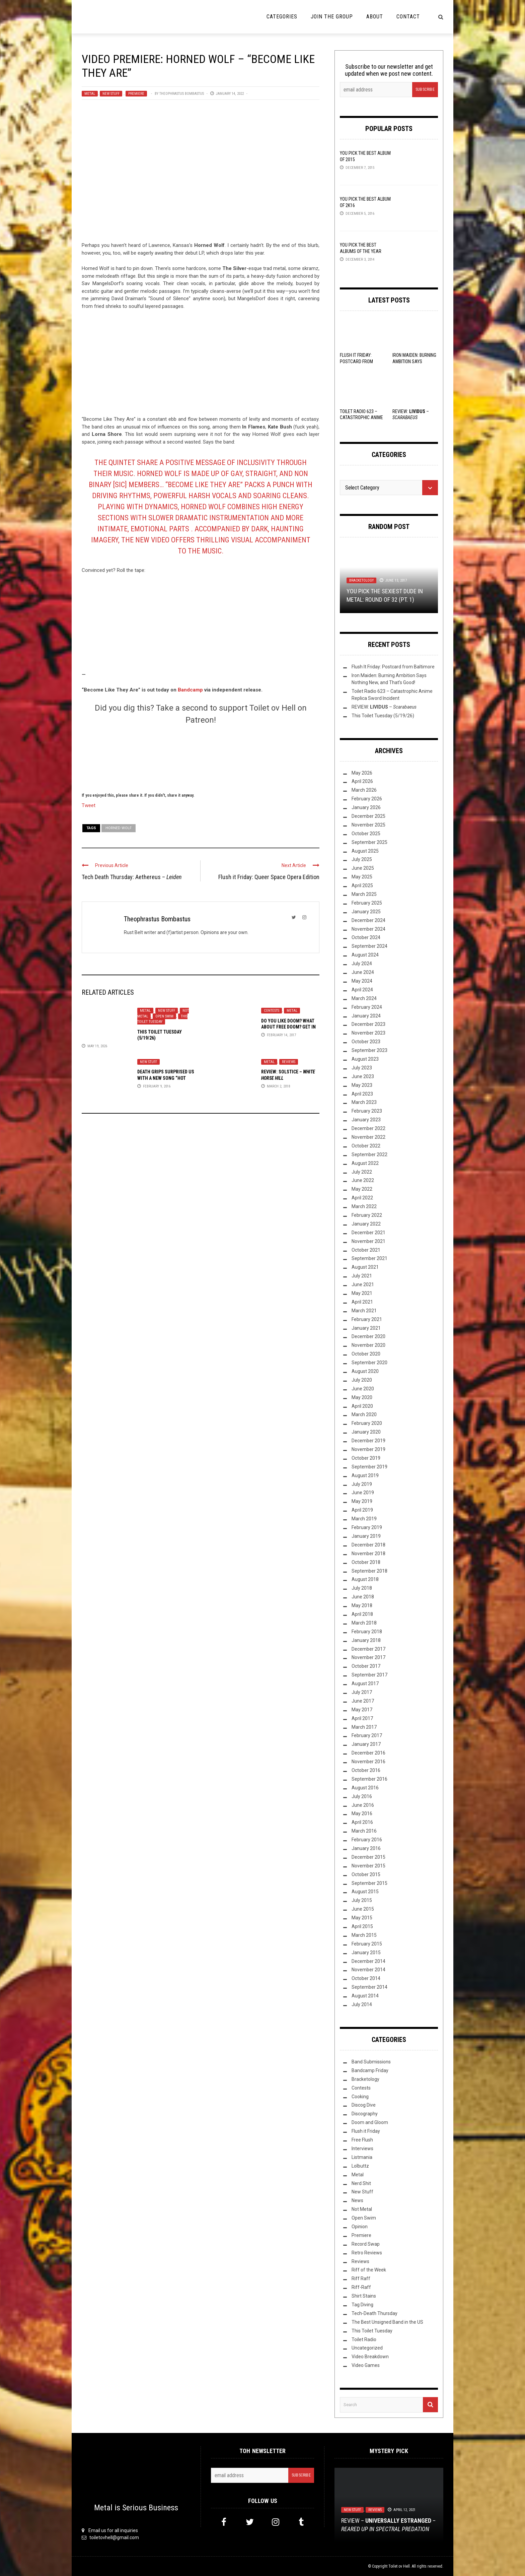  What do you see at coordinates (365, 954) in the screenshot?
I see `August 2024` at bounding box center [365, 954].